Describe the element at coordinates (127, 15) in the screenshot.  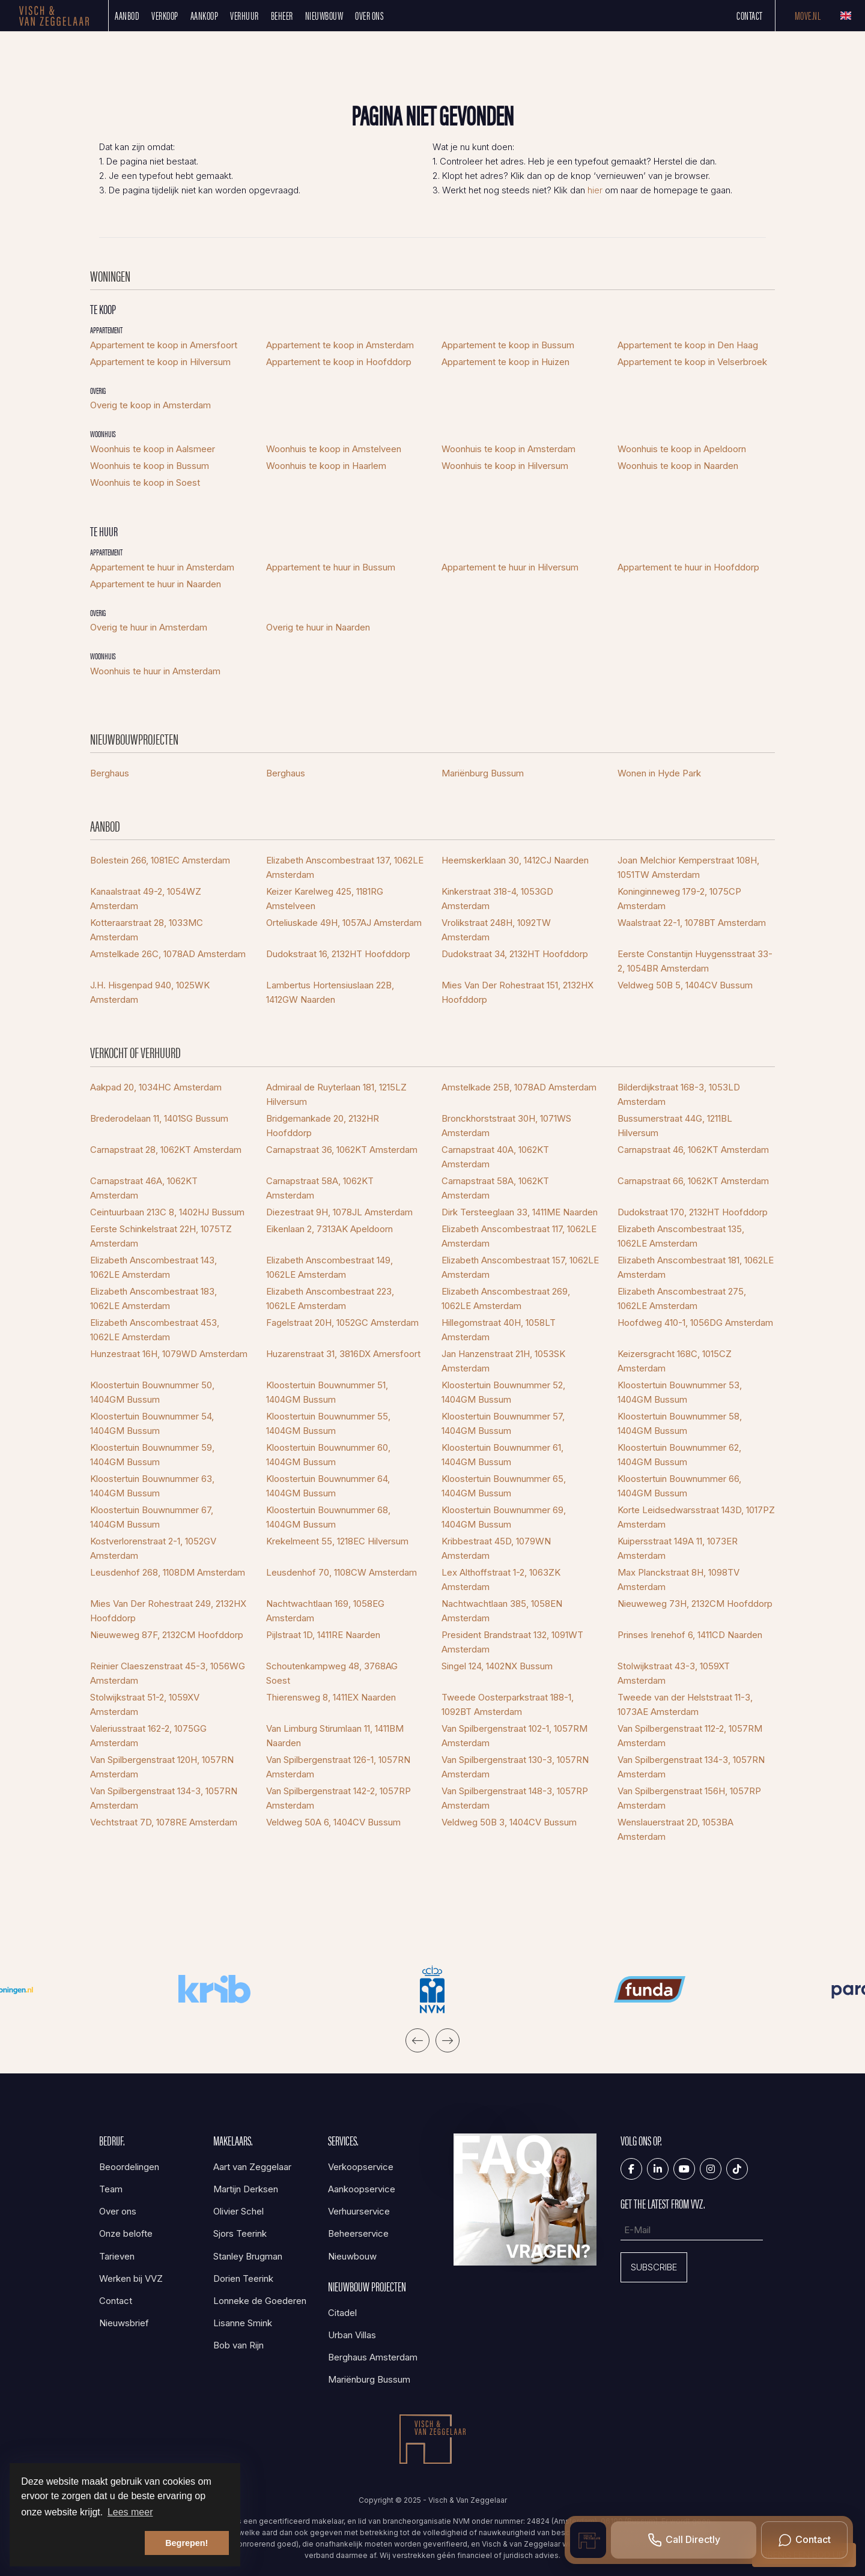
I see `Aanbod` at that location.